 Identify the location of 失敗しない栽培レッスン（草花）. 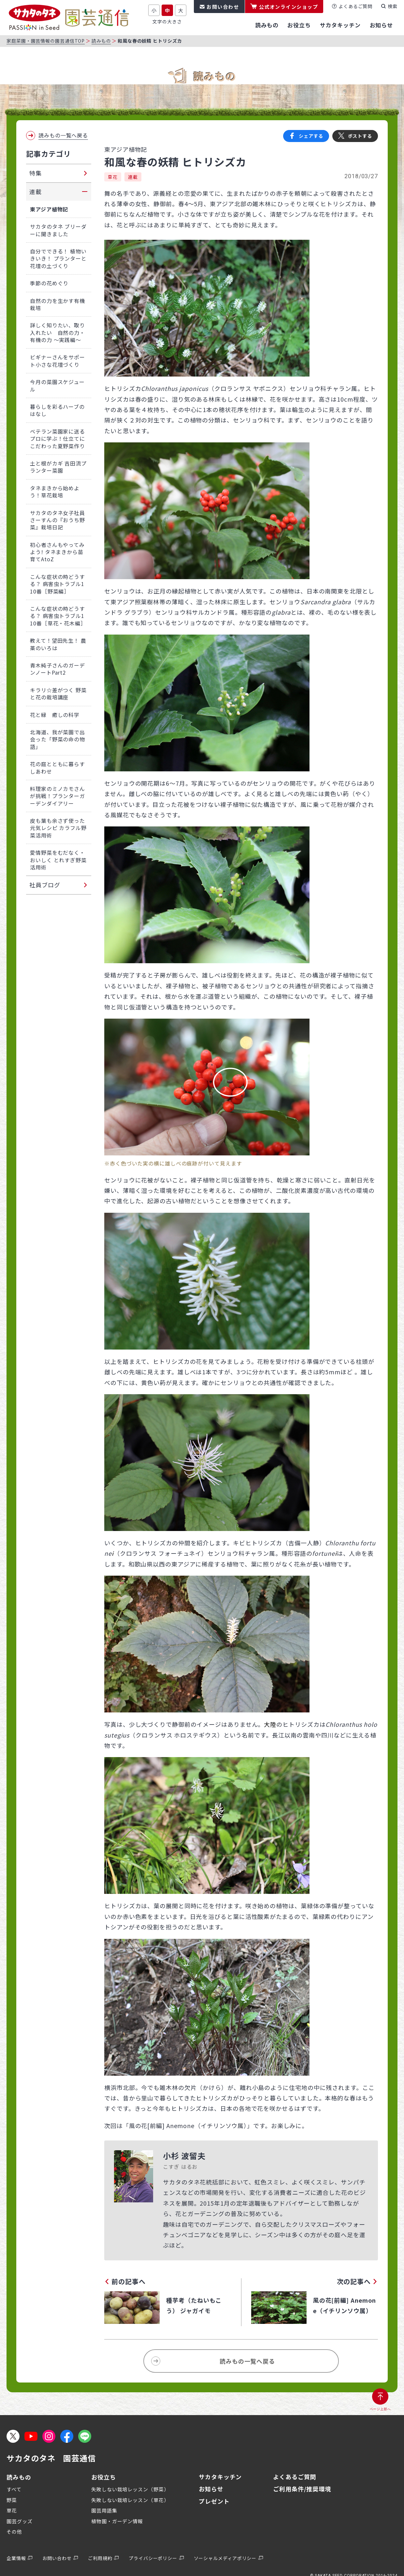
(130, 2500).